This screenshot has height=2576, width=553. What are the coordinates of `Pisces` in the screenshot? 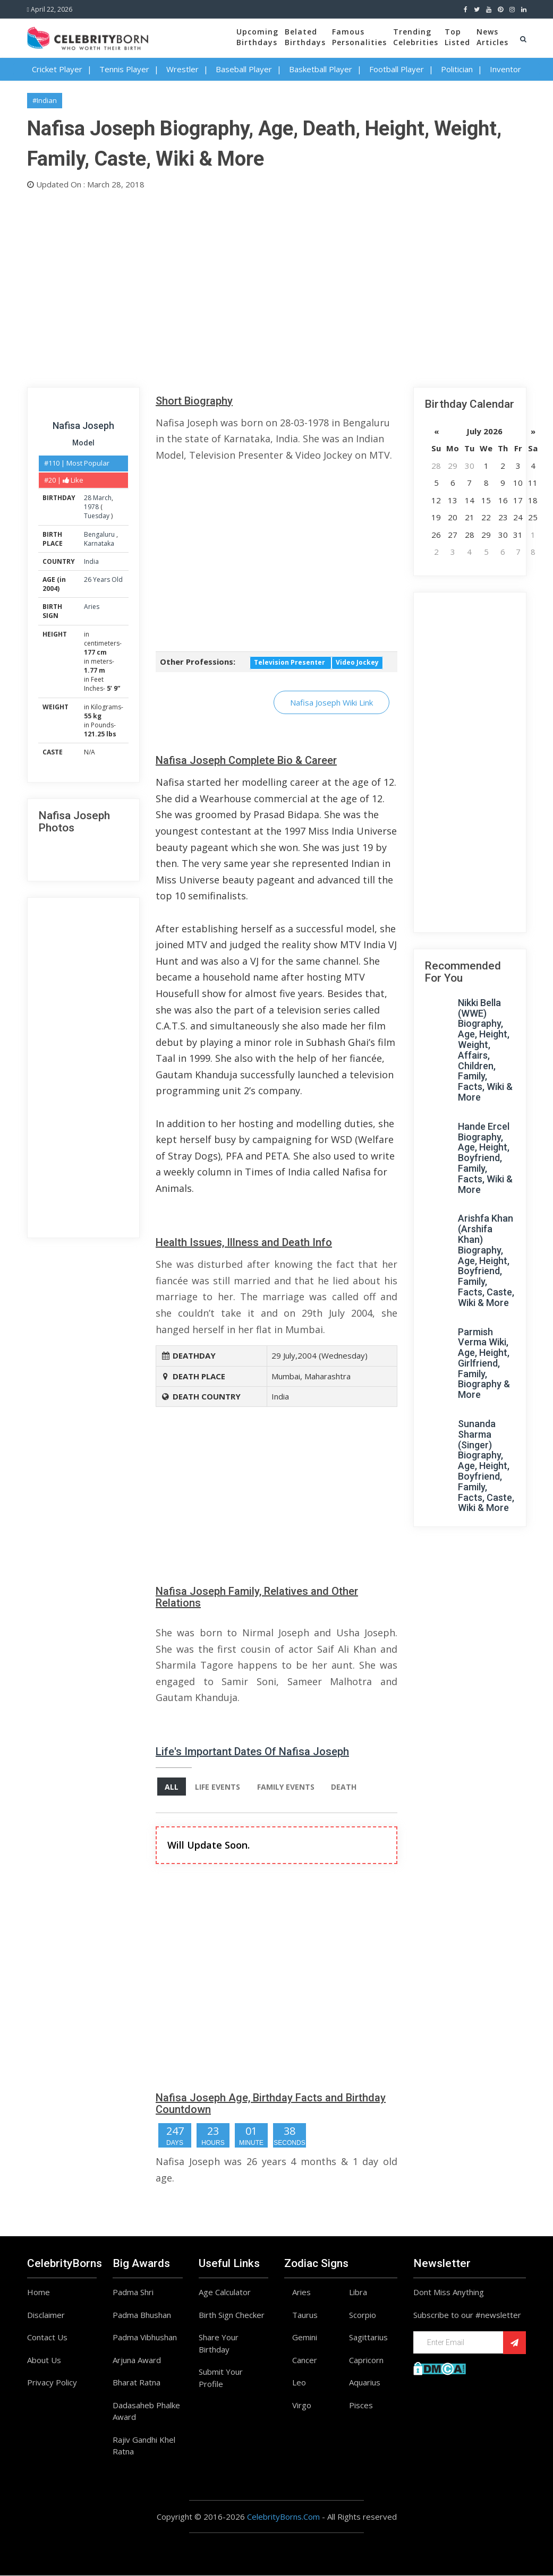 It's located at (361, 2405).